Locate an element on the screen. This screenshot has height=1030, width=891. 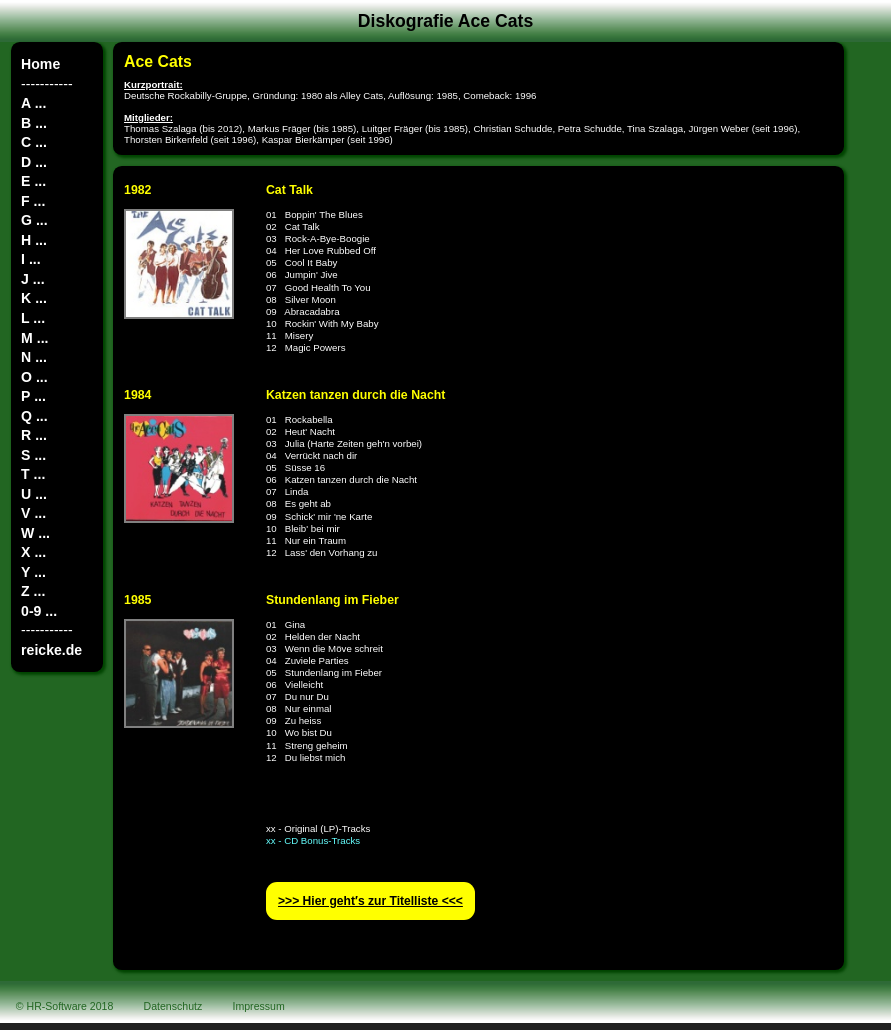
T ... is located at coordinates (33, 474).